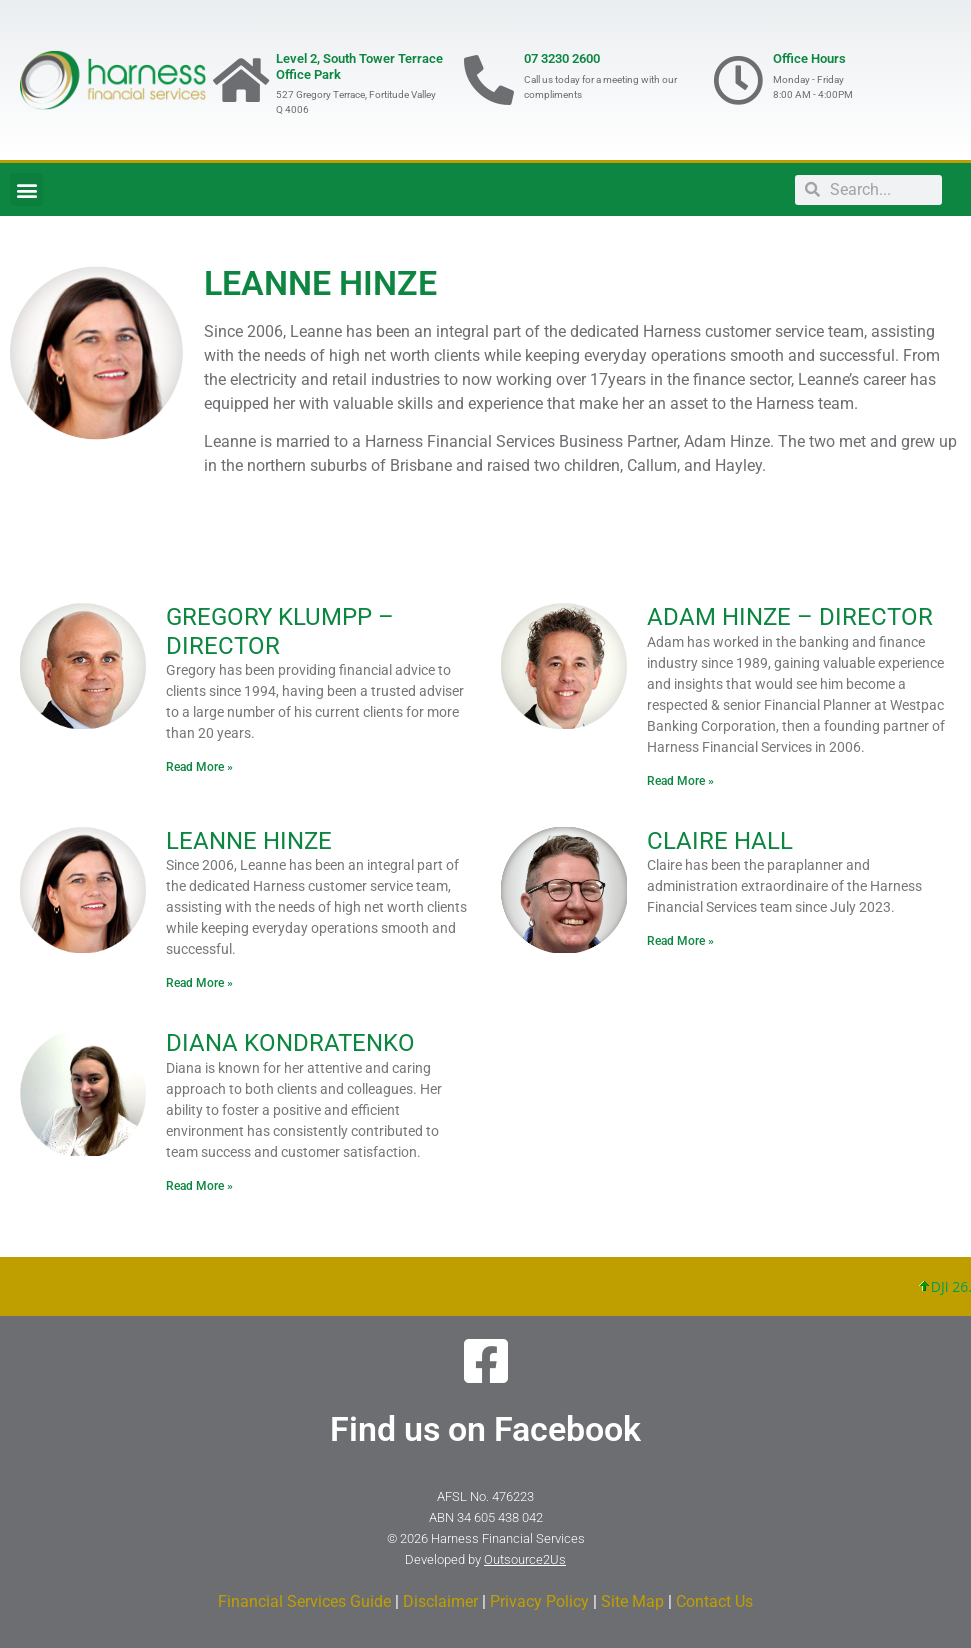  I want to click on Read More » [Read more about DIANA KONDRATENKO], so click(199, 1186).